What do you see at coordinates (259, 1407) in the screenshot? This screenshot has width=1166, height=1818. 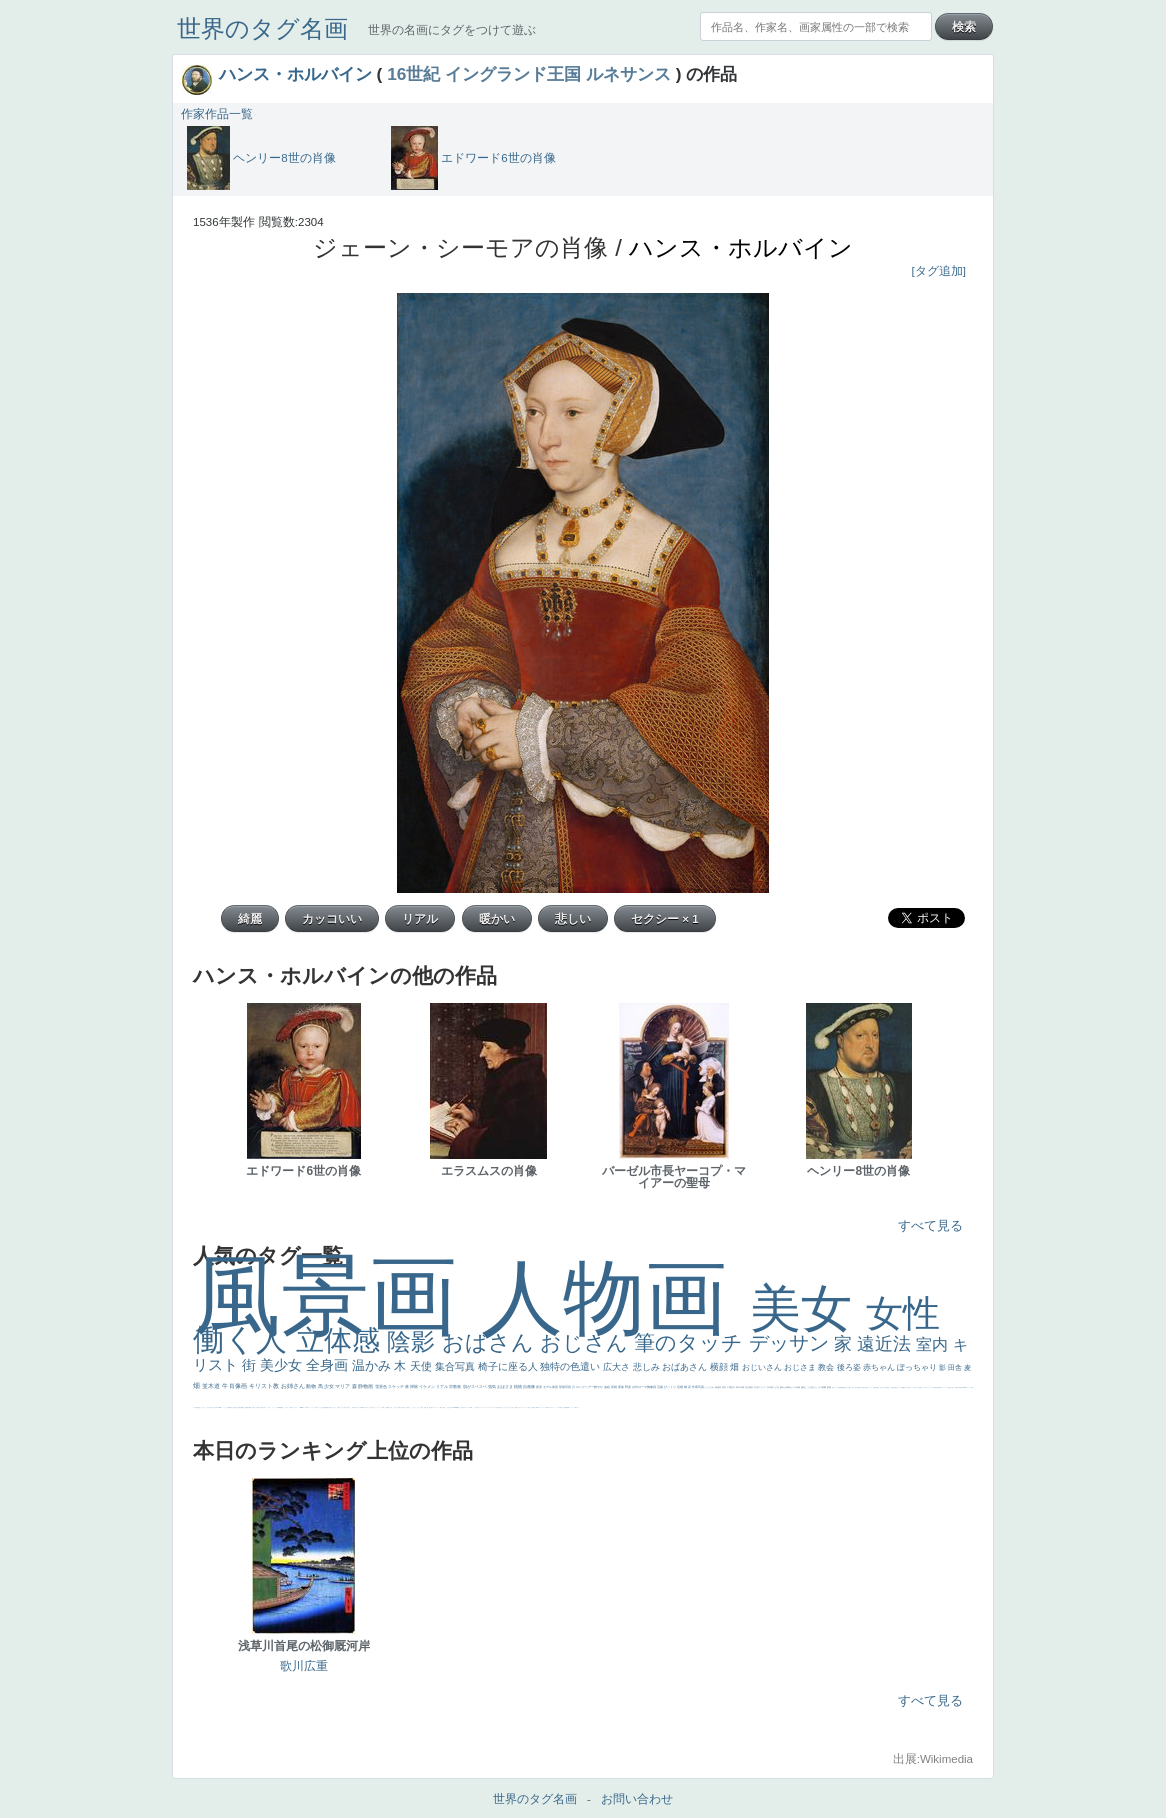 I see `美人` at bounding box center [259, 1407].